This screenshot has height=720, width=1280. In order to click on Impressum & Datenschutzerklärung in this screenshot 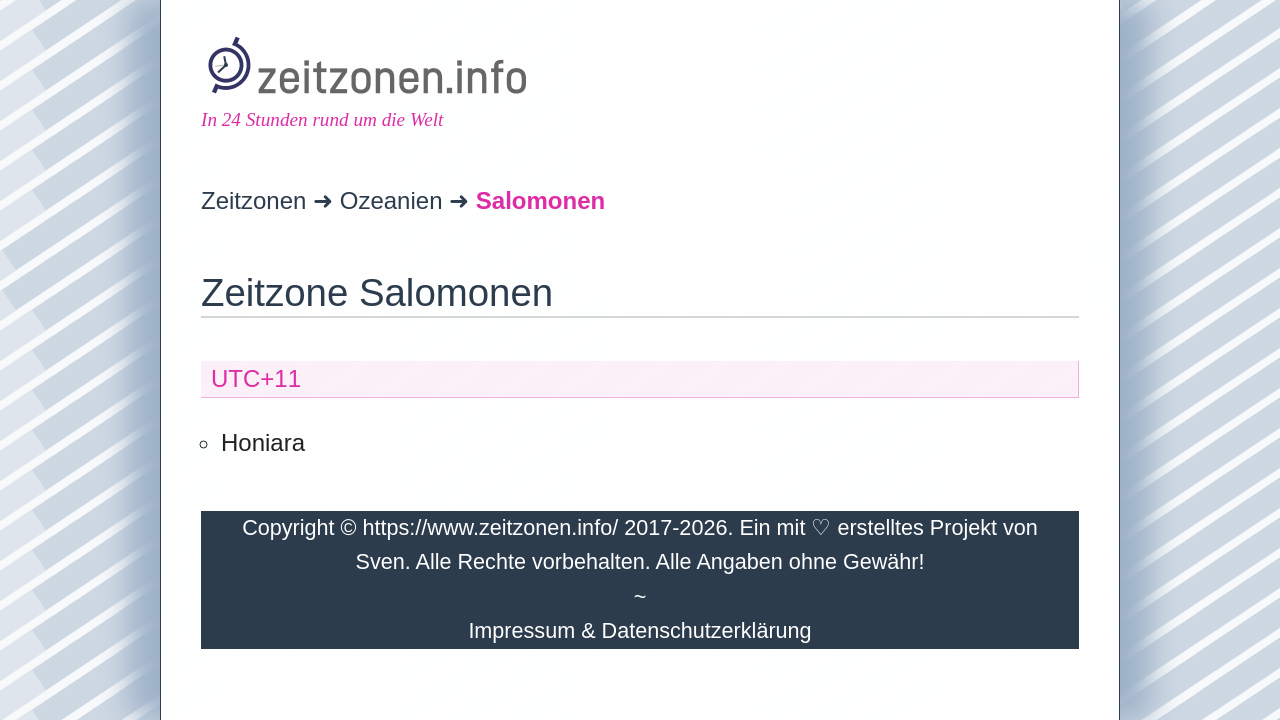, I will do `click(639, 630)`.